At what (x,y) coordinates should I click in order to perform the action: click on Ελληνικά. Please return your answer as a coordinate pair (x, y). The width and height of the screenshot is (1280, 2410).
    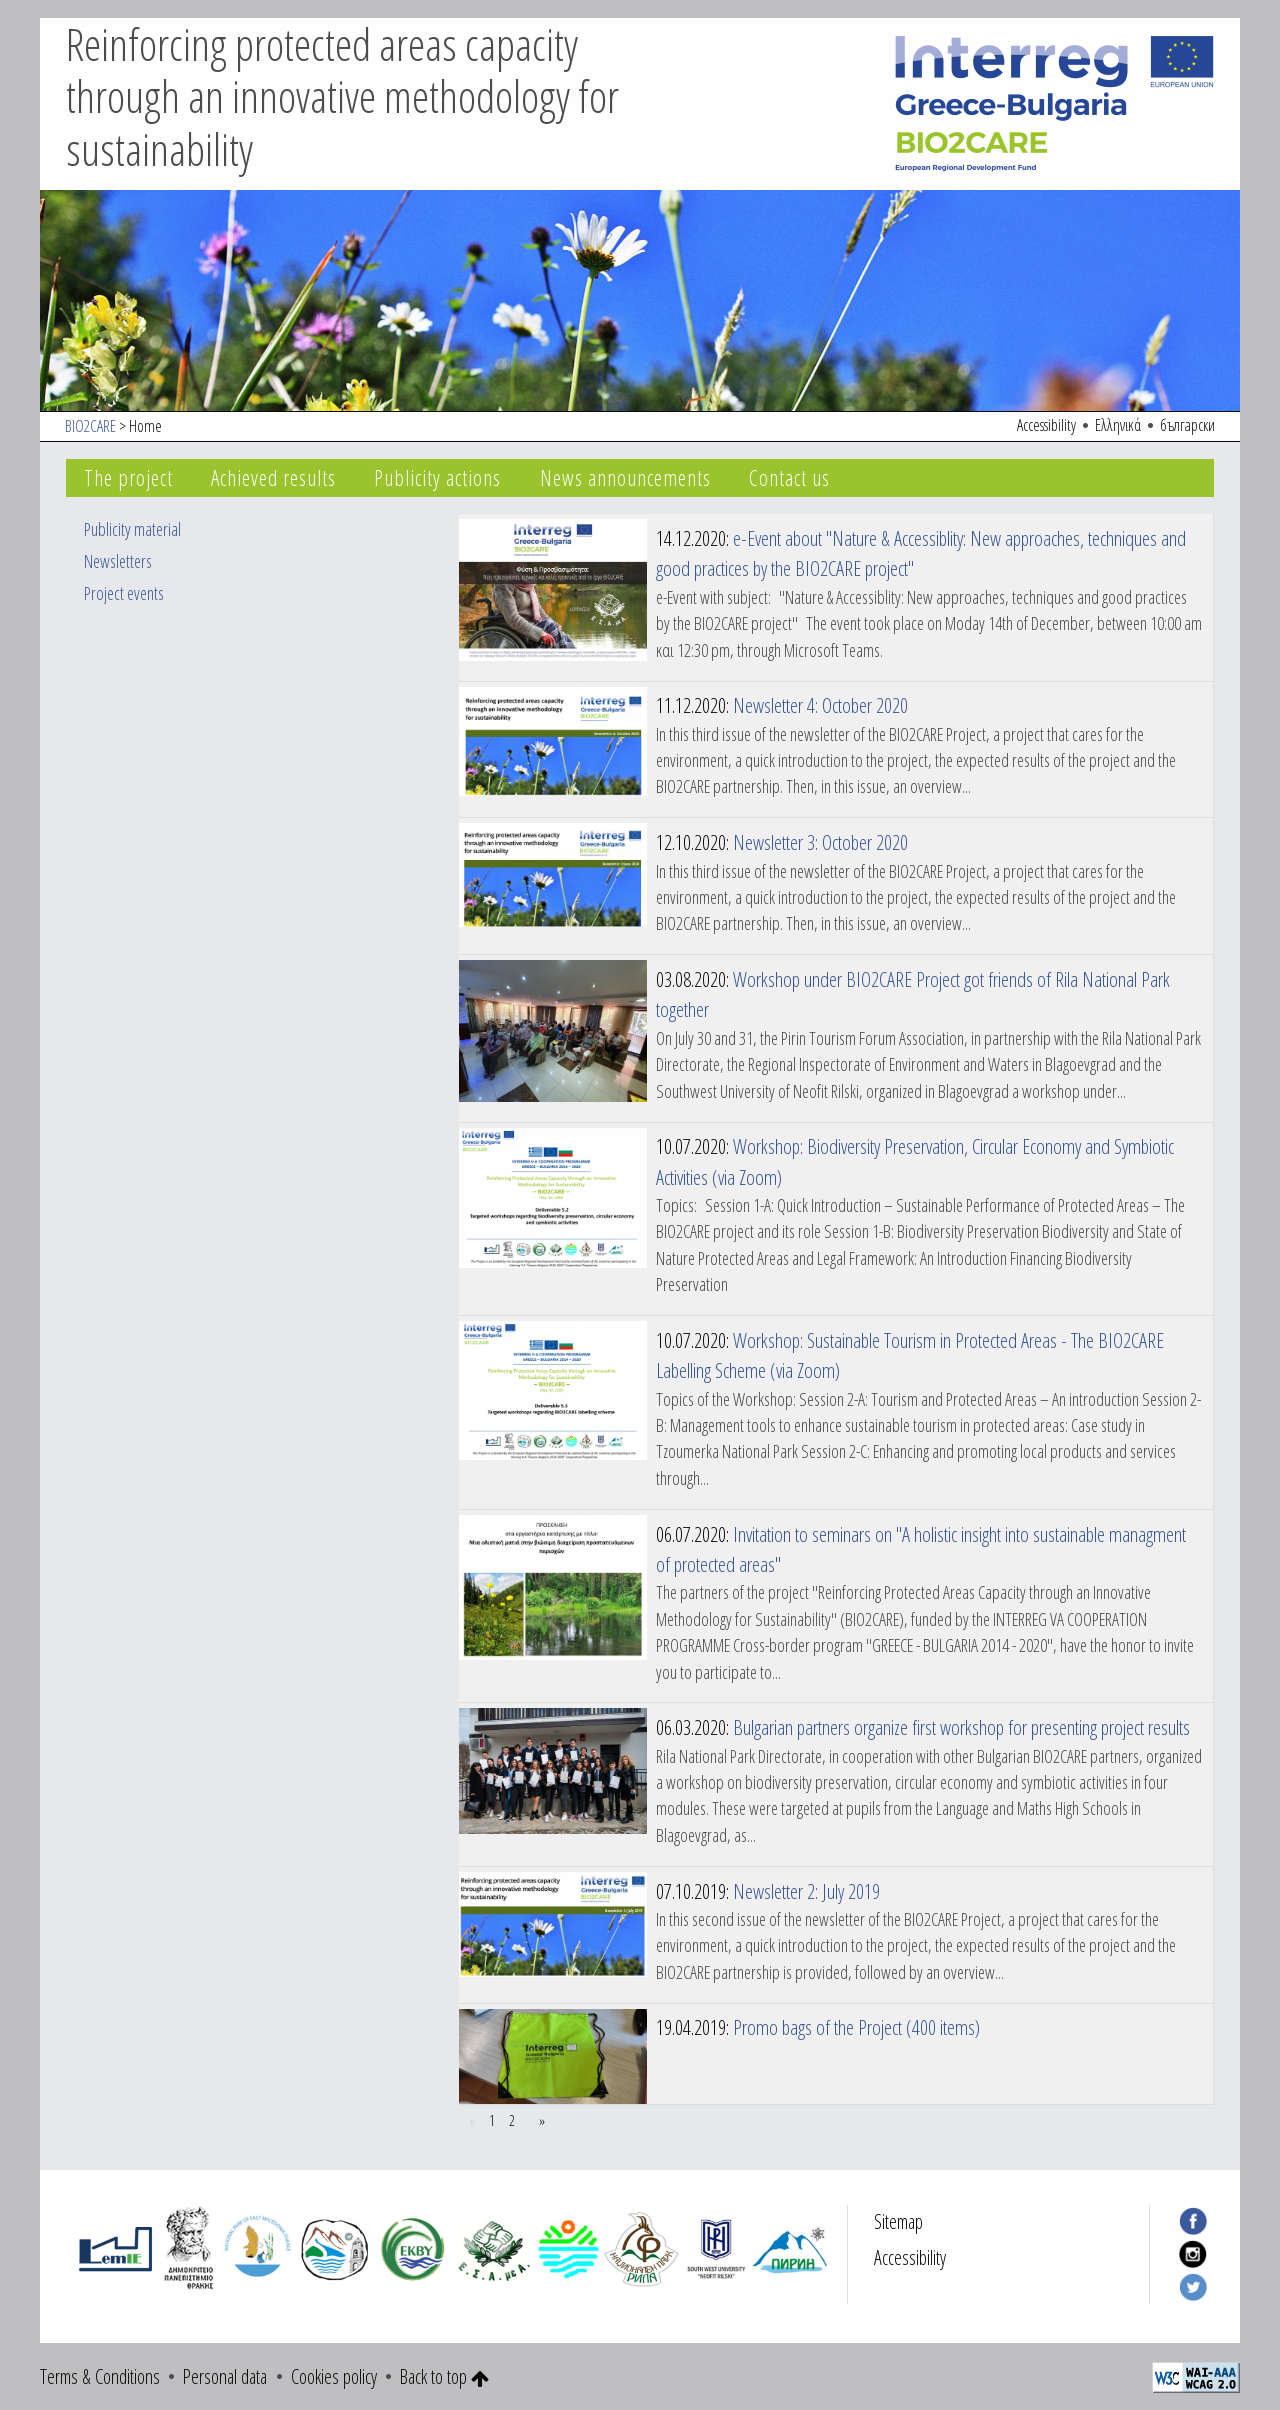
    Looking at the image, I should click on (1118, 425).